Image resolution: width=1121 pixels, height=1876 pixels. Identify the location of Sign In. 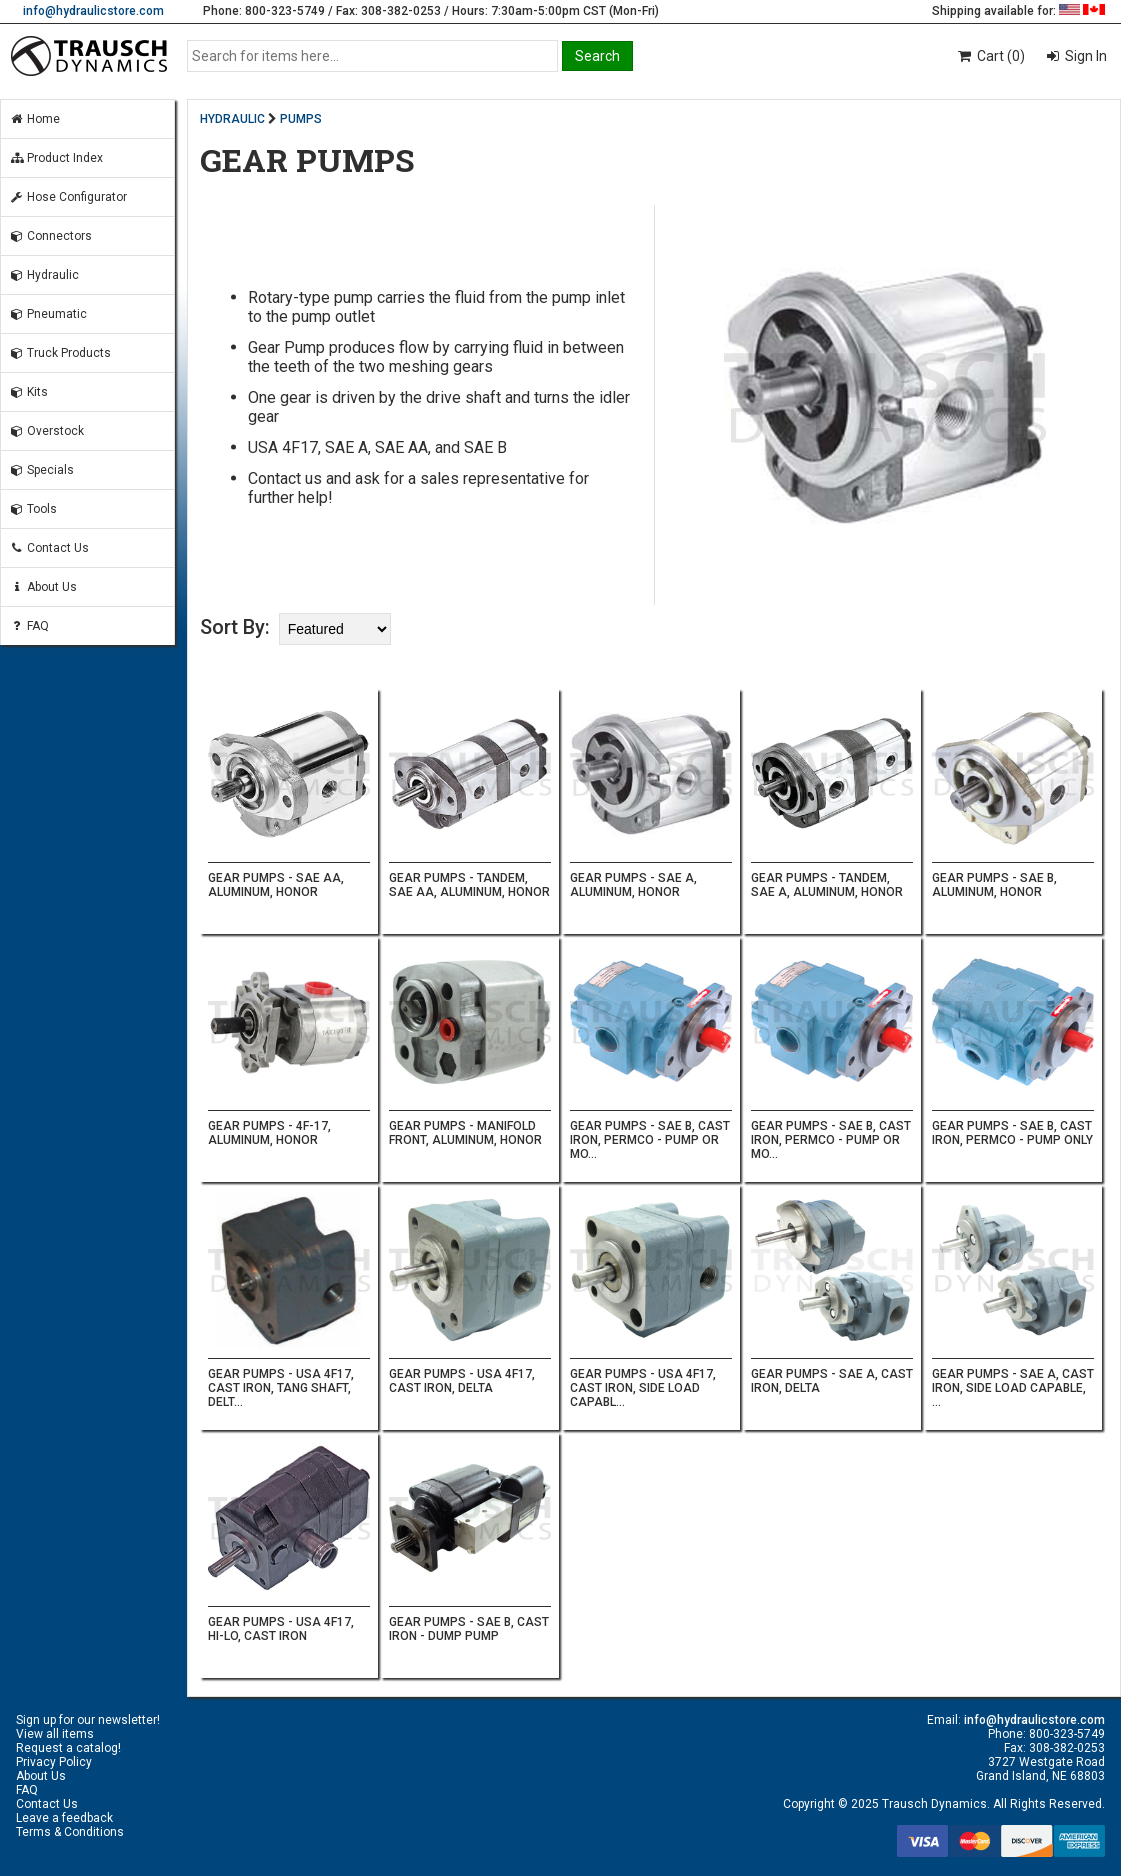
(1084, 56).